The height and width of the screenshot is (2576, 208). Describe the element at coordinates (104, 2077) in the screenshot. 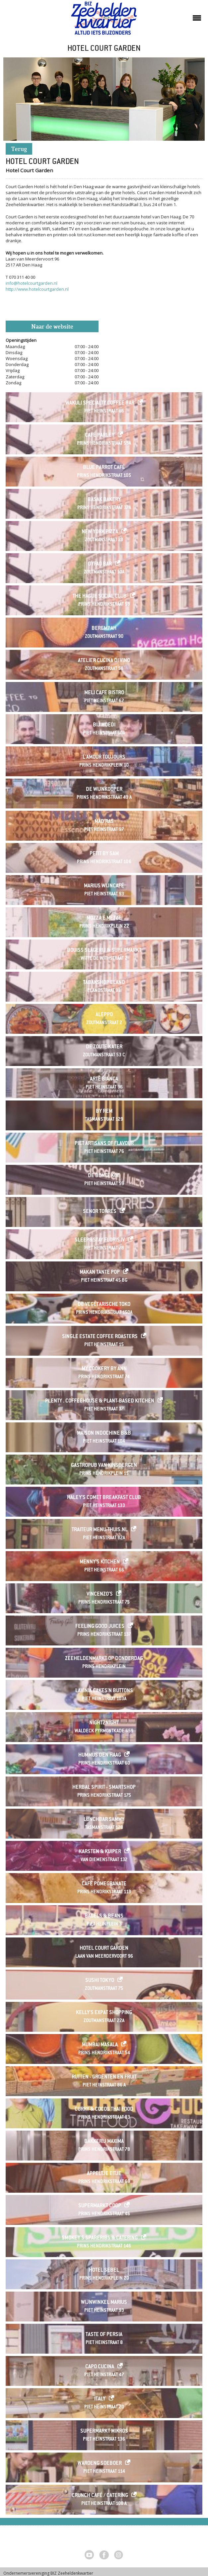

I see `Rutten - Groenten en Fruit` at that location.